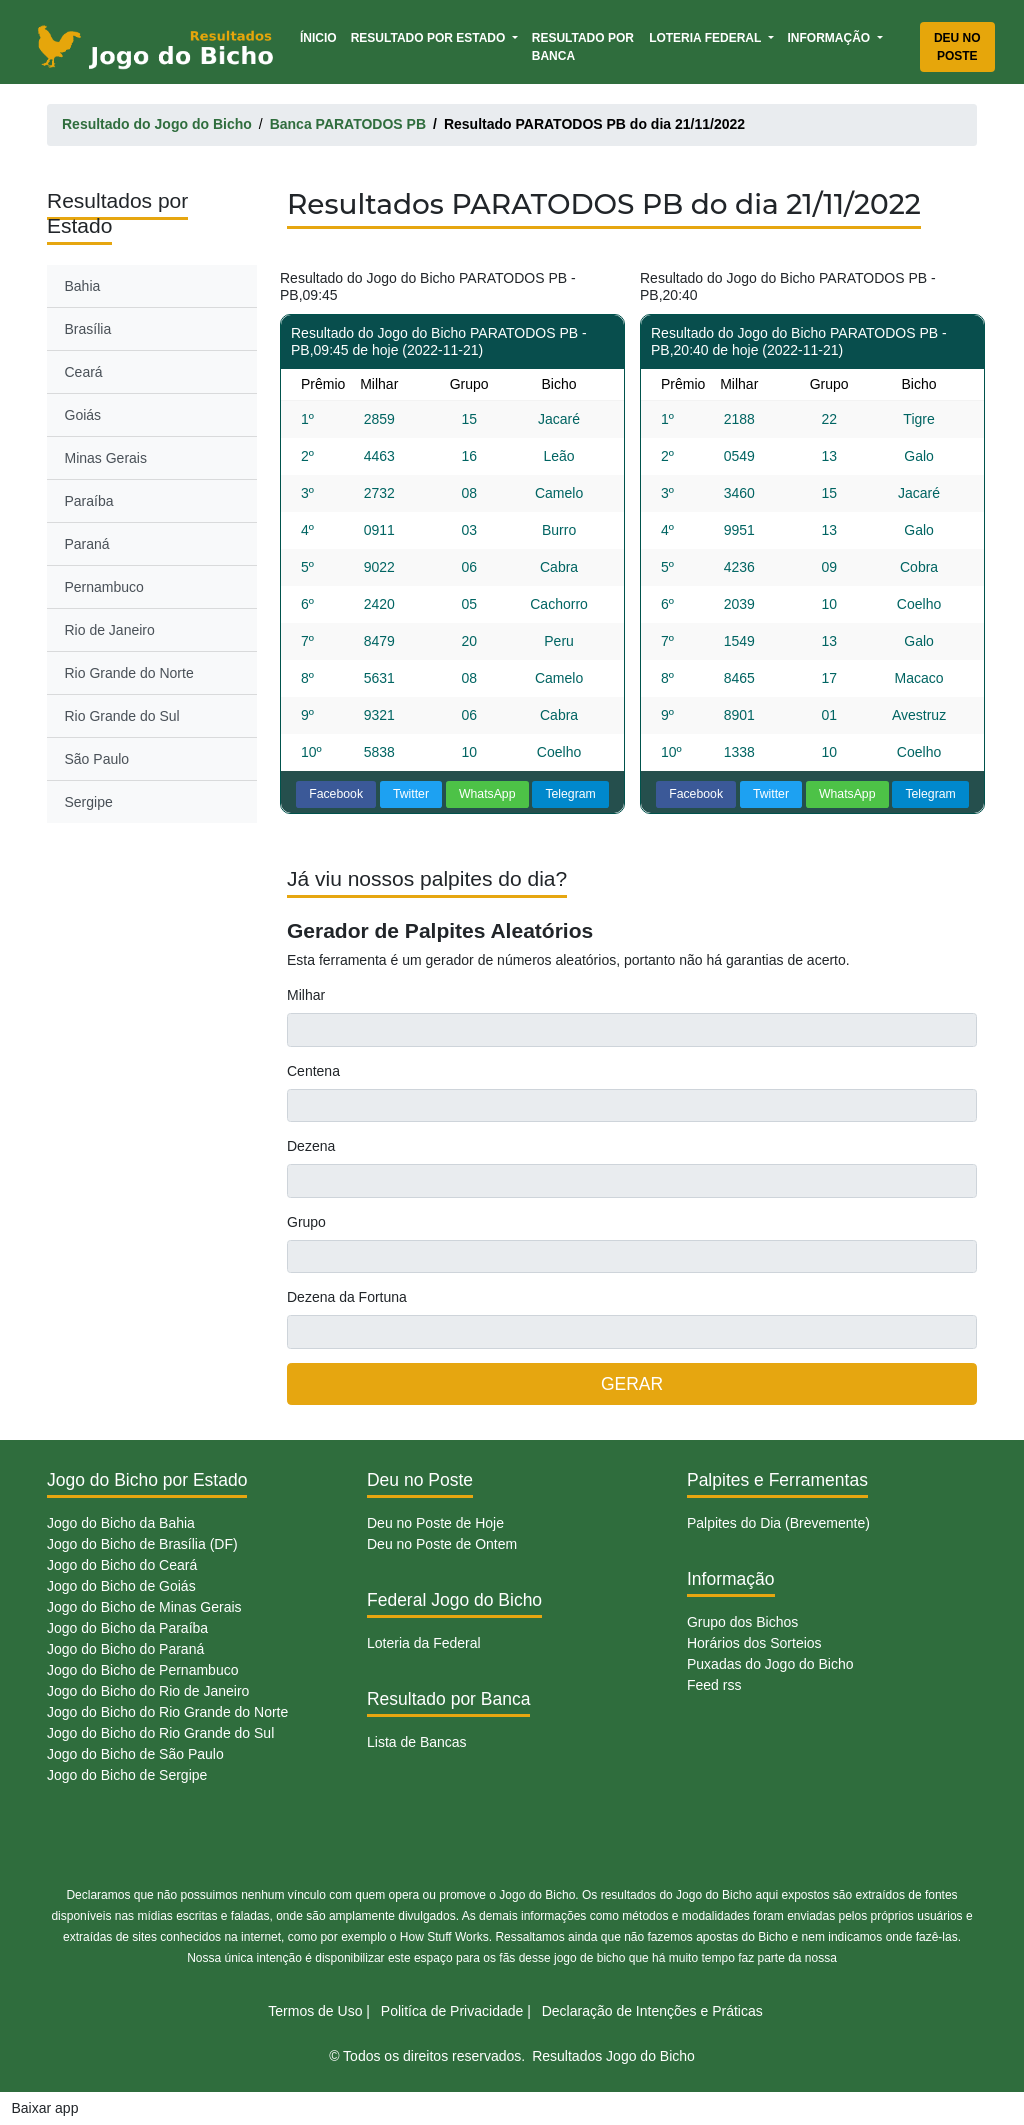  What do you see at coordinates (83, 415) in the screenshot?
I see `Goiás` at bounding box center [83, 415].